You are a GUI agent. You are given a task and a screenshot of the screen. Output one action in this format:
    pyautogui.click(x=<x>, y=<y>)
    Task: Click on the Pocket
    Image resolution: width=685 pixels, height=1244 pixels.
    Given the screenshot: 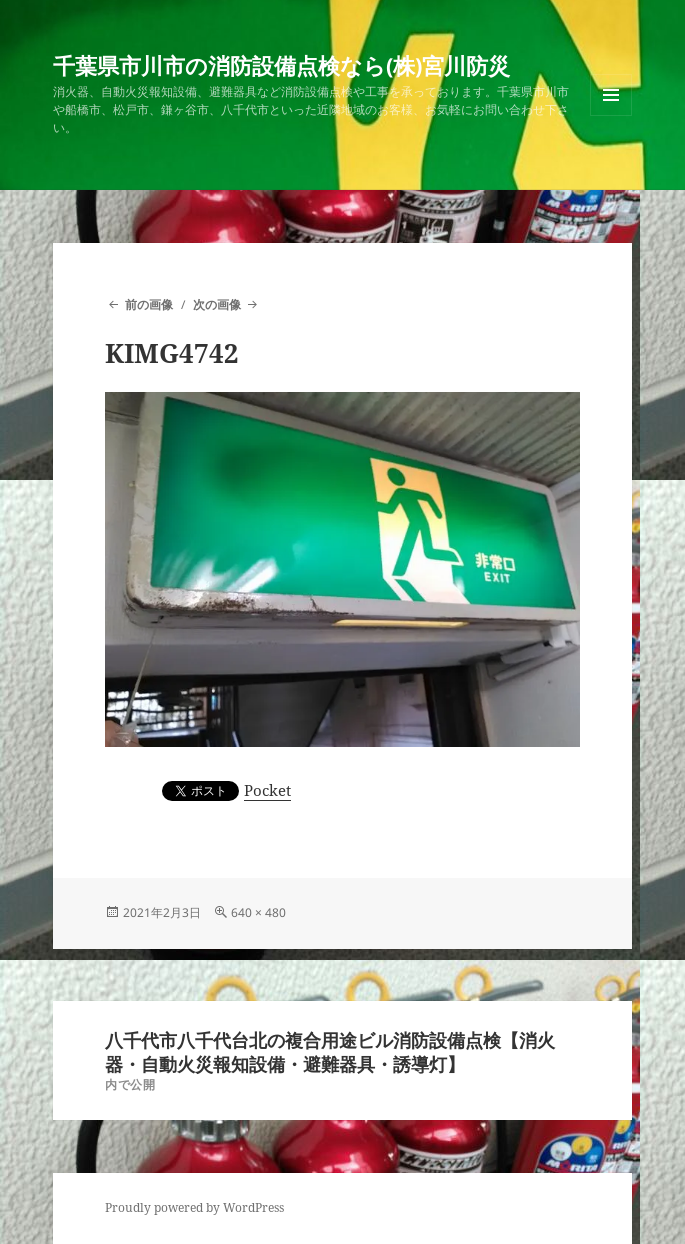 What is the action you would take?
    pyautogui.click(x=267, y=790)
    